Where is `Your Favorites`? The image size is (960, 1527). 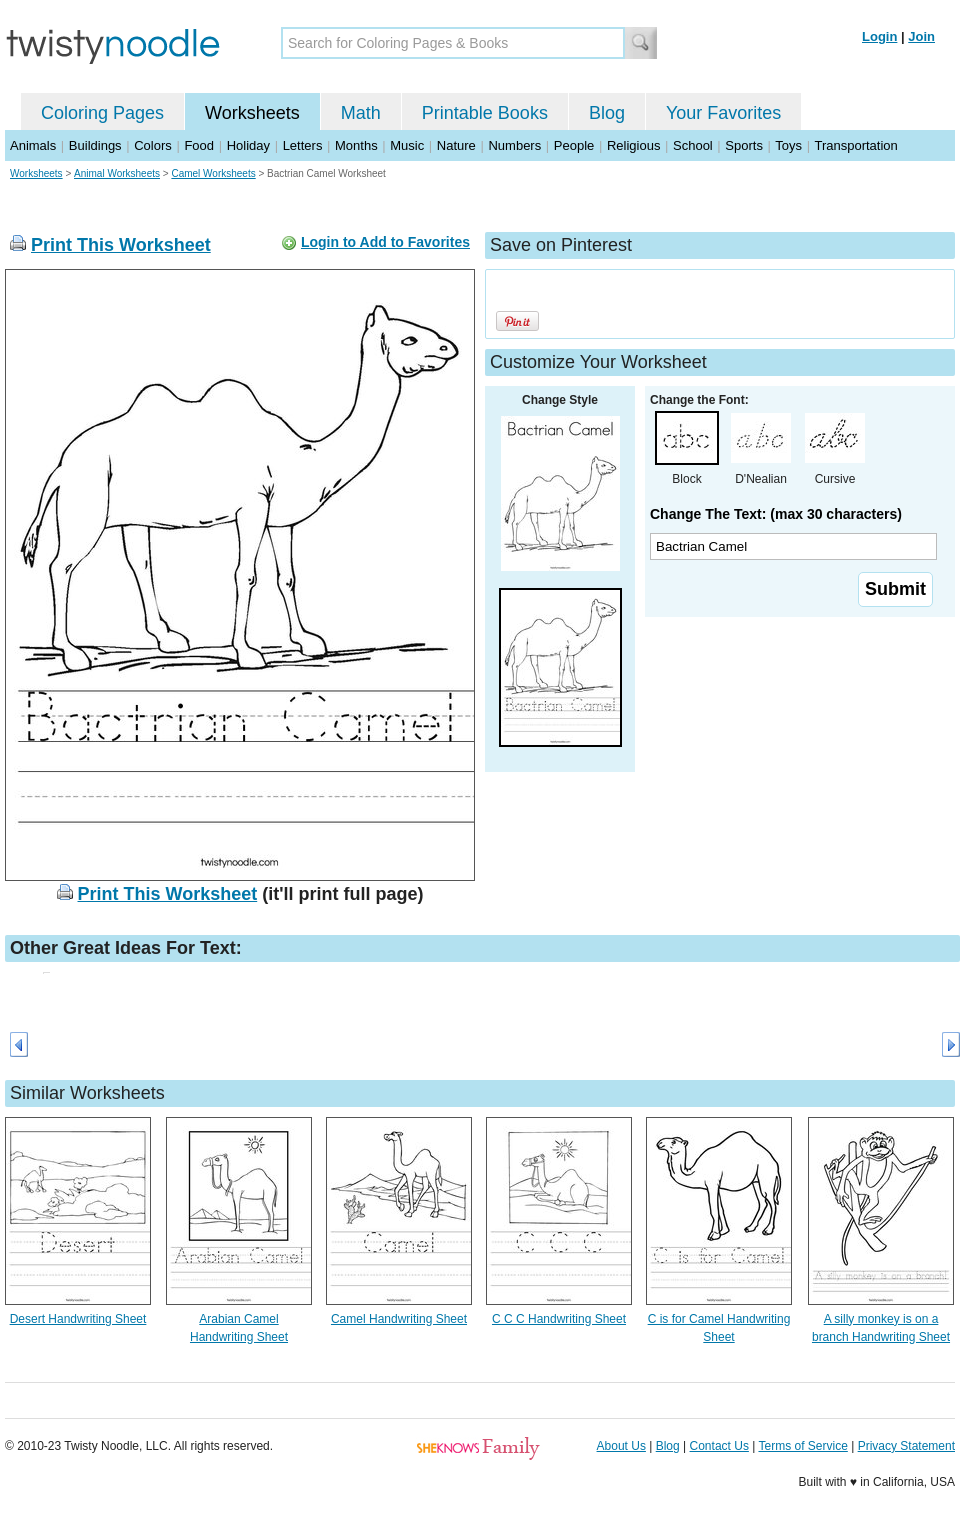 Your Favorites is located at coordinates (723, 113).